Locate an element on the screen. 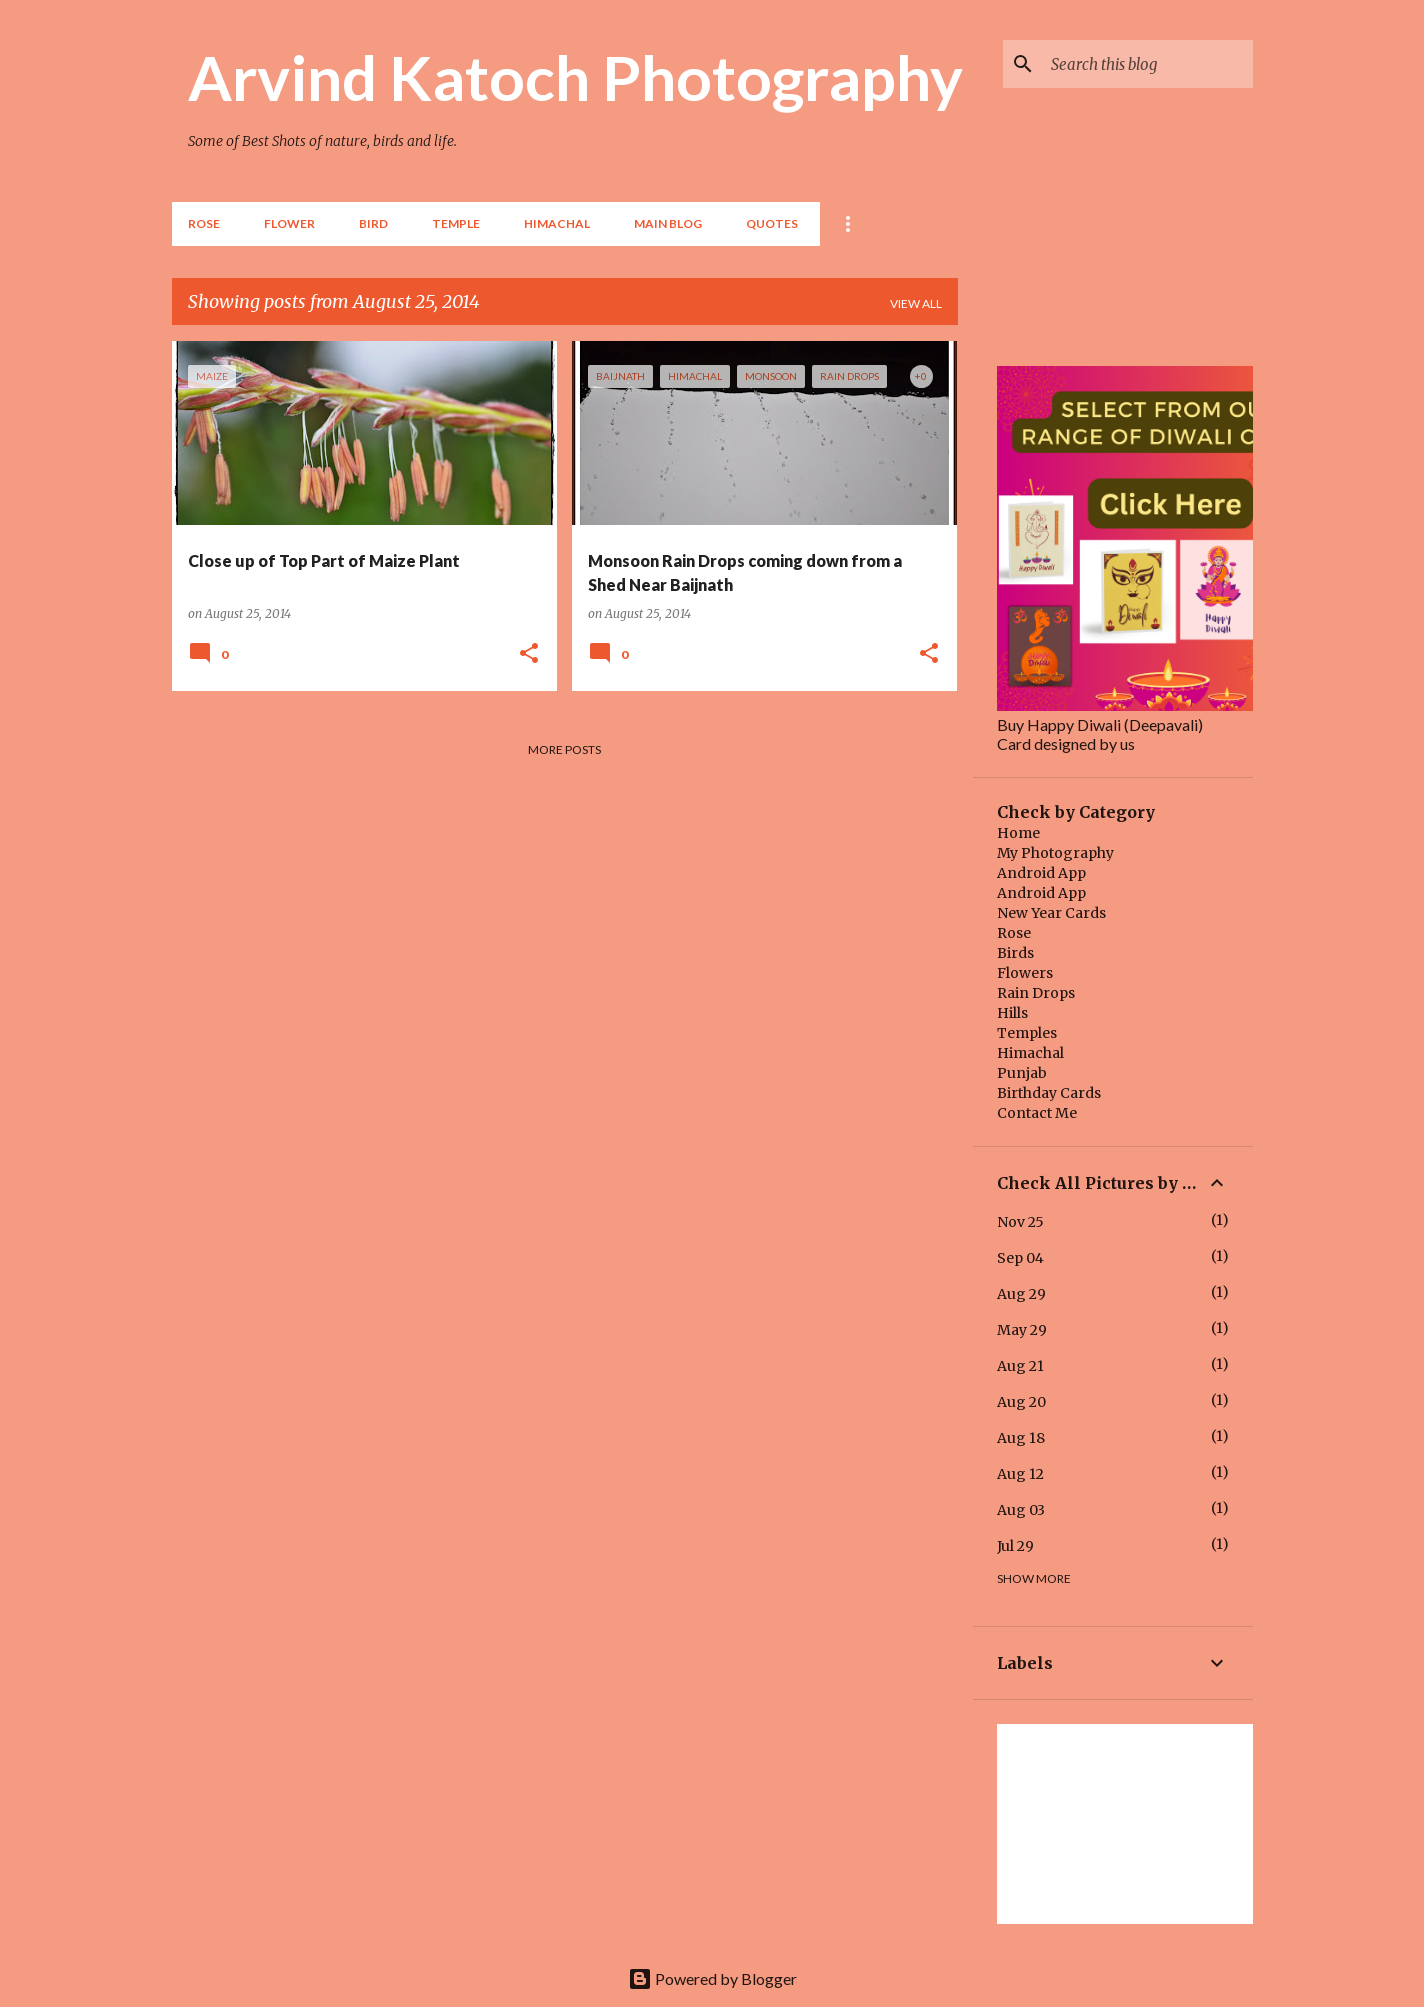 This screenshot has height=2007, width=1424. More posts is located at coordinates (564, 749).